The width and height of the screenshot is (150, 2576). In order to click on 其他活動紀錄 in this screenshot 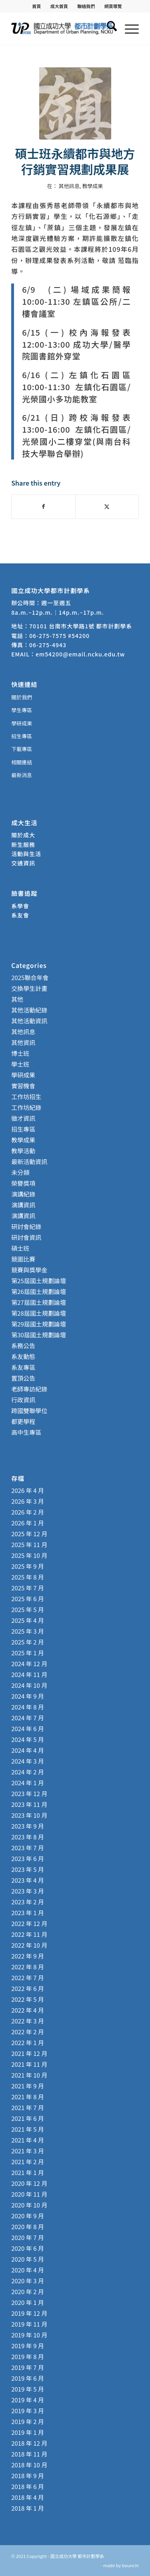, I will do `click(29, 1010)`.